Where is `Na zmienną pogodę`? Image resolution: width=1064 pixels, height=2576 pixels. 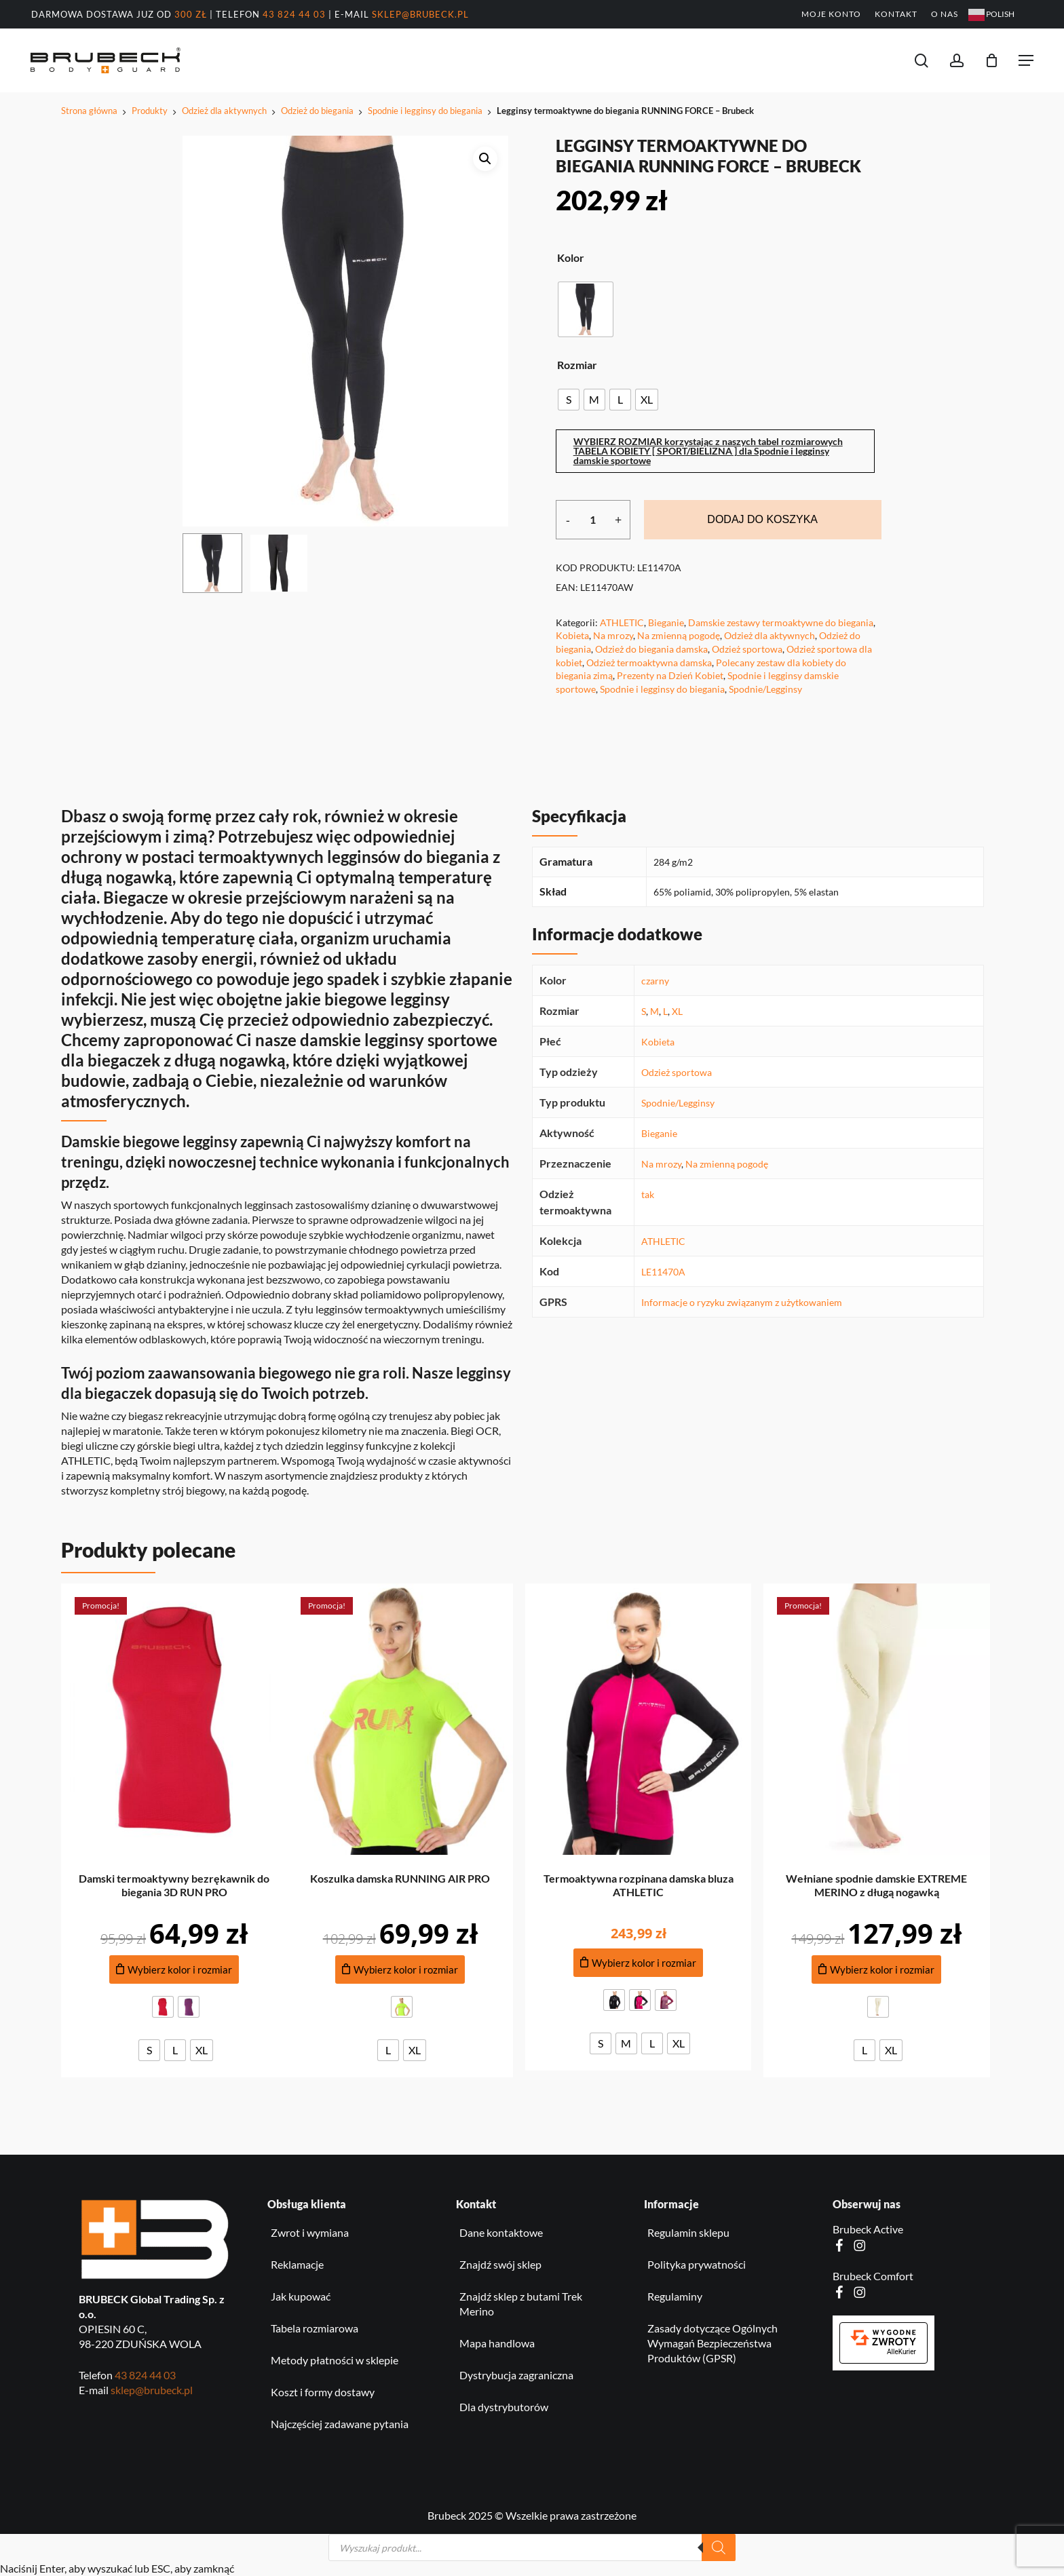
Na zmienną pogodę is located at coordinates (678, 635).